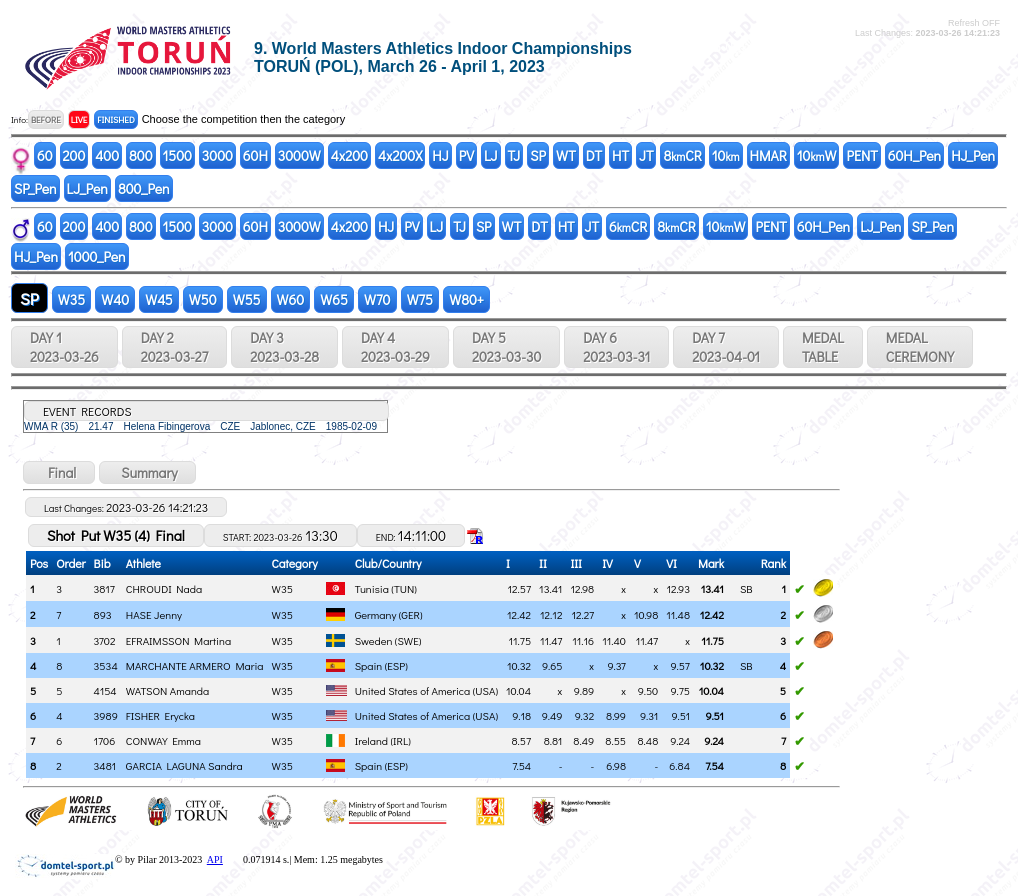  Describe the element at coordinates (616, 347) in the screenshot. I see `DAY 6 2023-03-31` at that location.